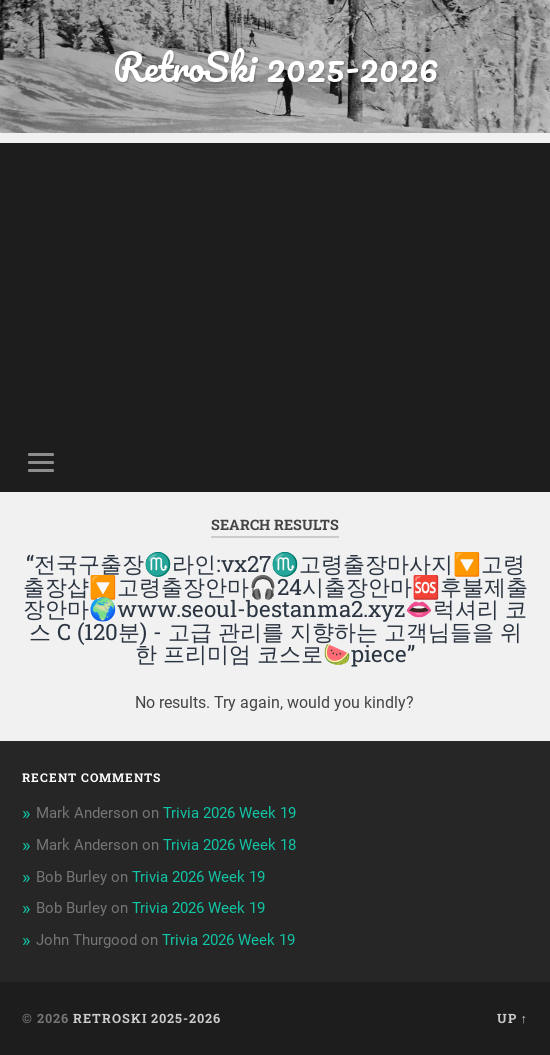 The image size is (550, 1055). I want to click on Trivia 2026 Week 19, so click(229, 813).